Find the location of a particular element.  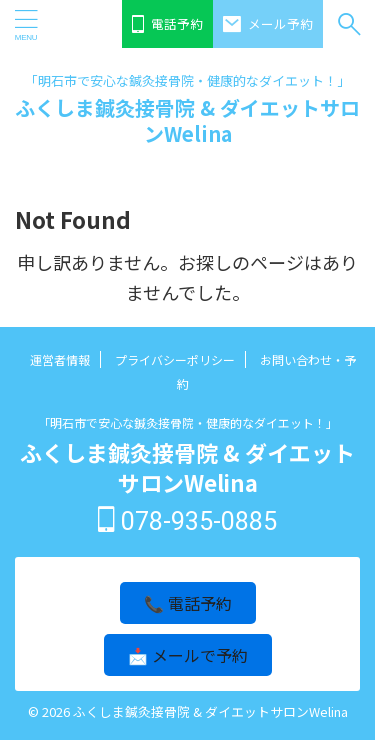

078-935-0885 is located at coordinates (187, 521).